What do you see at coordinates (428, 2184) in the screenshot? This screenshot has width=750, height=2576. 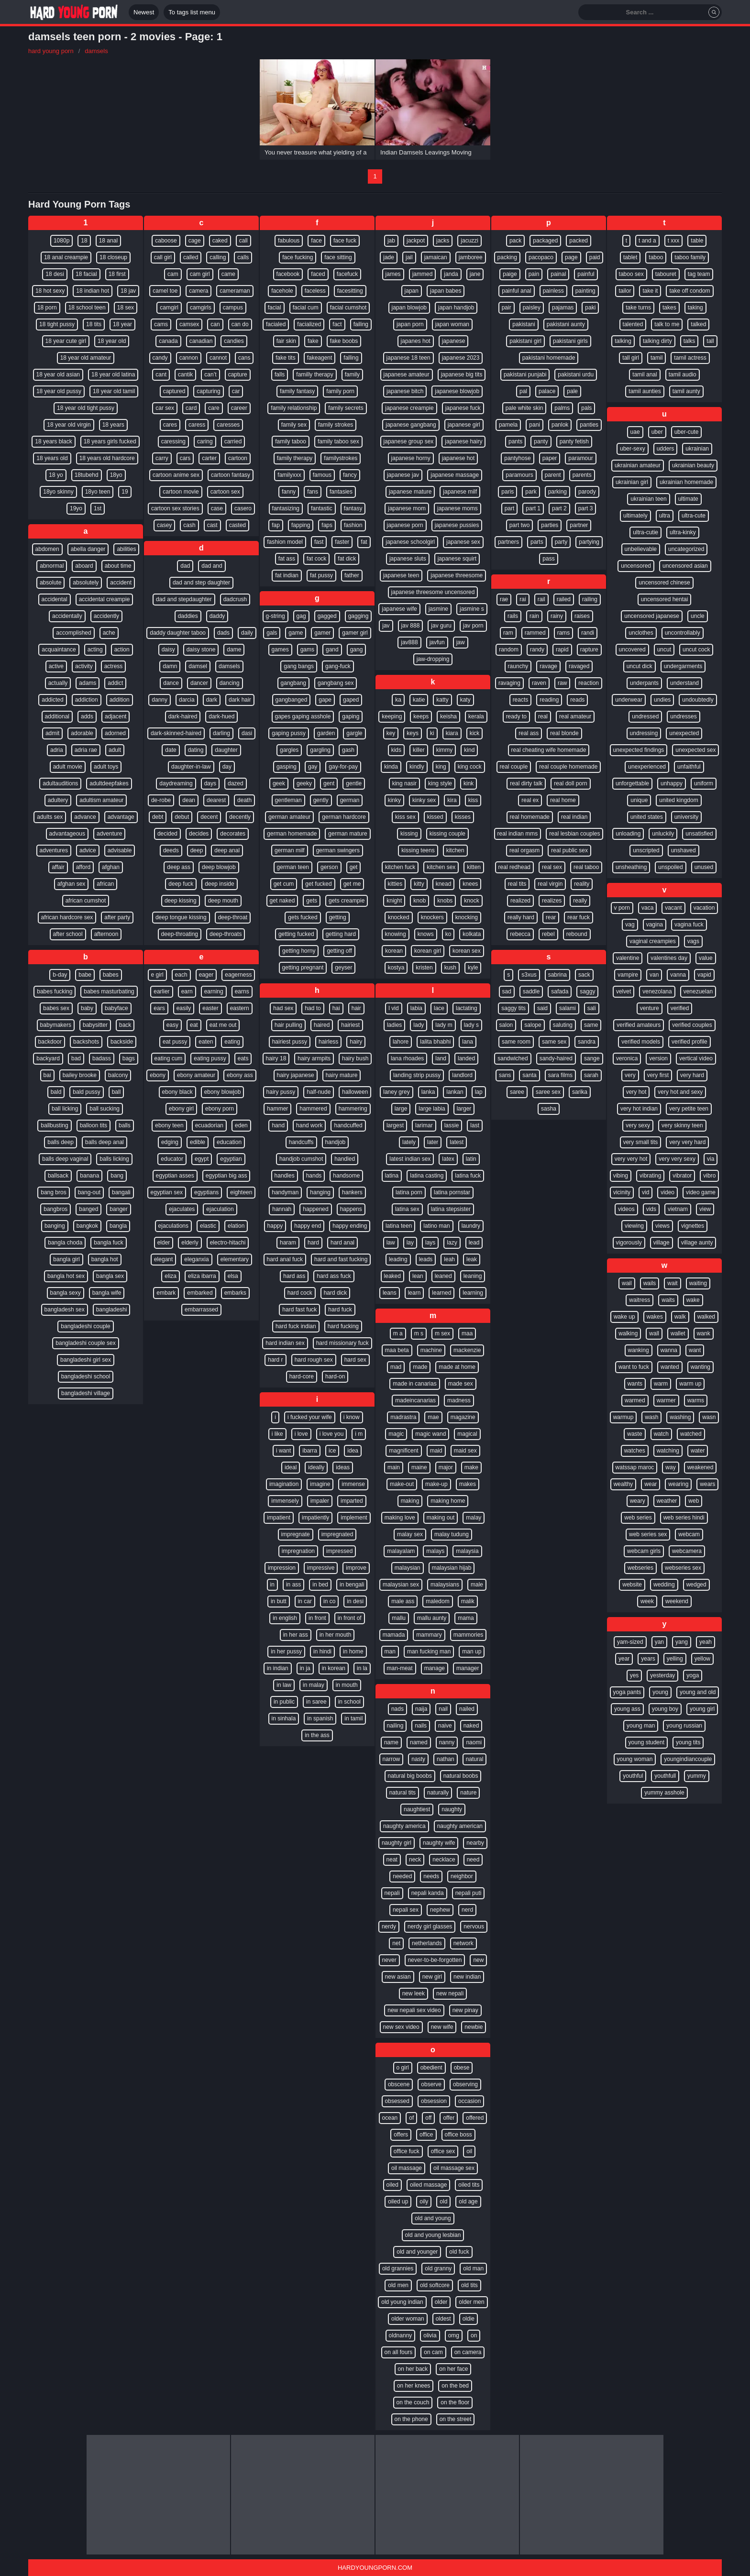 I see `oiled massage` at bounding box center [428, 2184].